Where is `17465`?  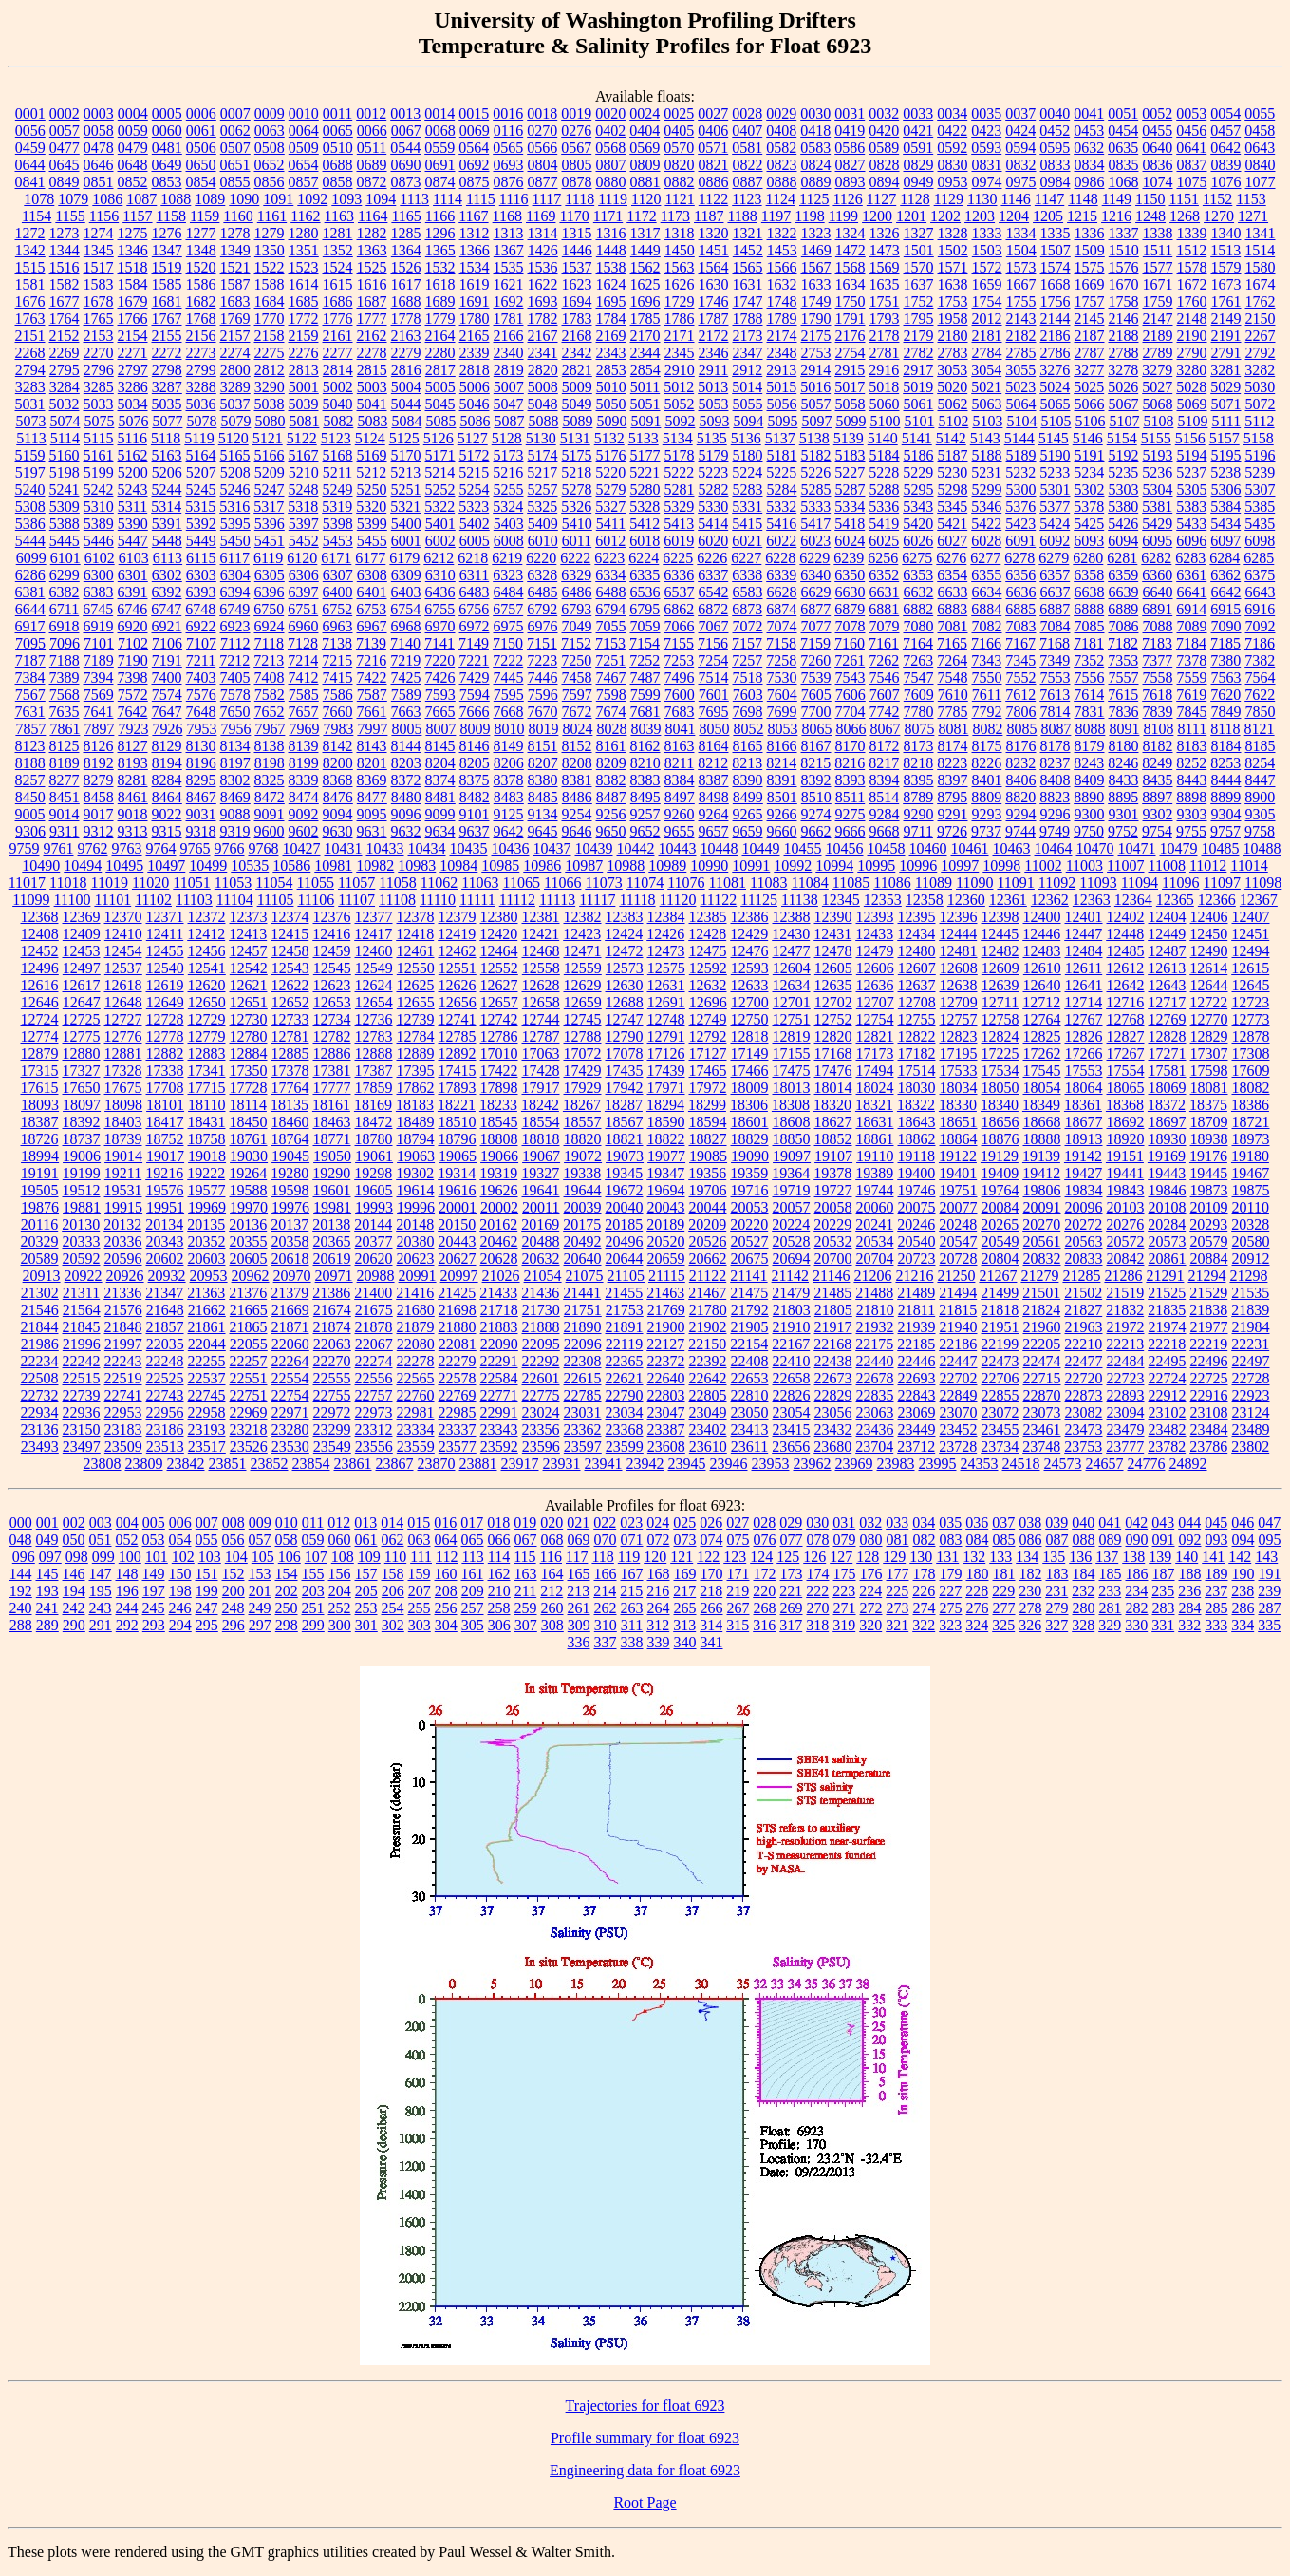 17465 is located at coordinates (708, 1070).